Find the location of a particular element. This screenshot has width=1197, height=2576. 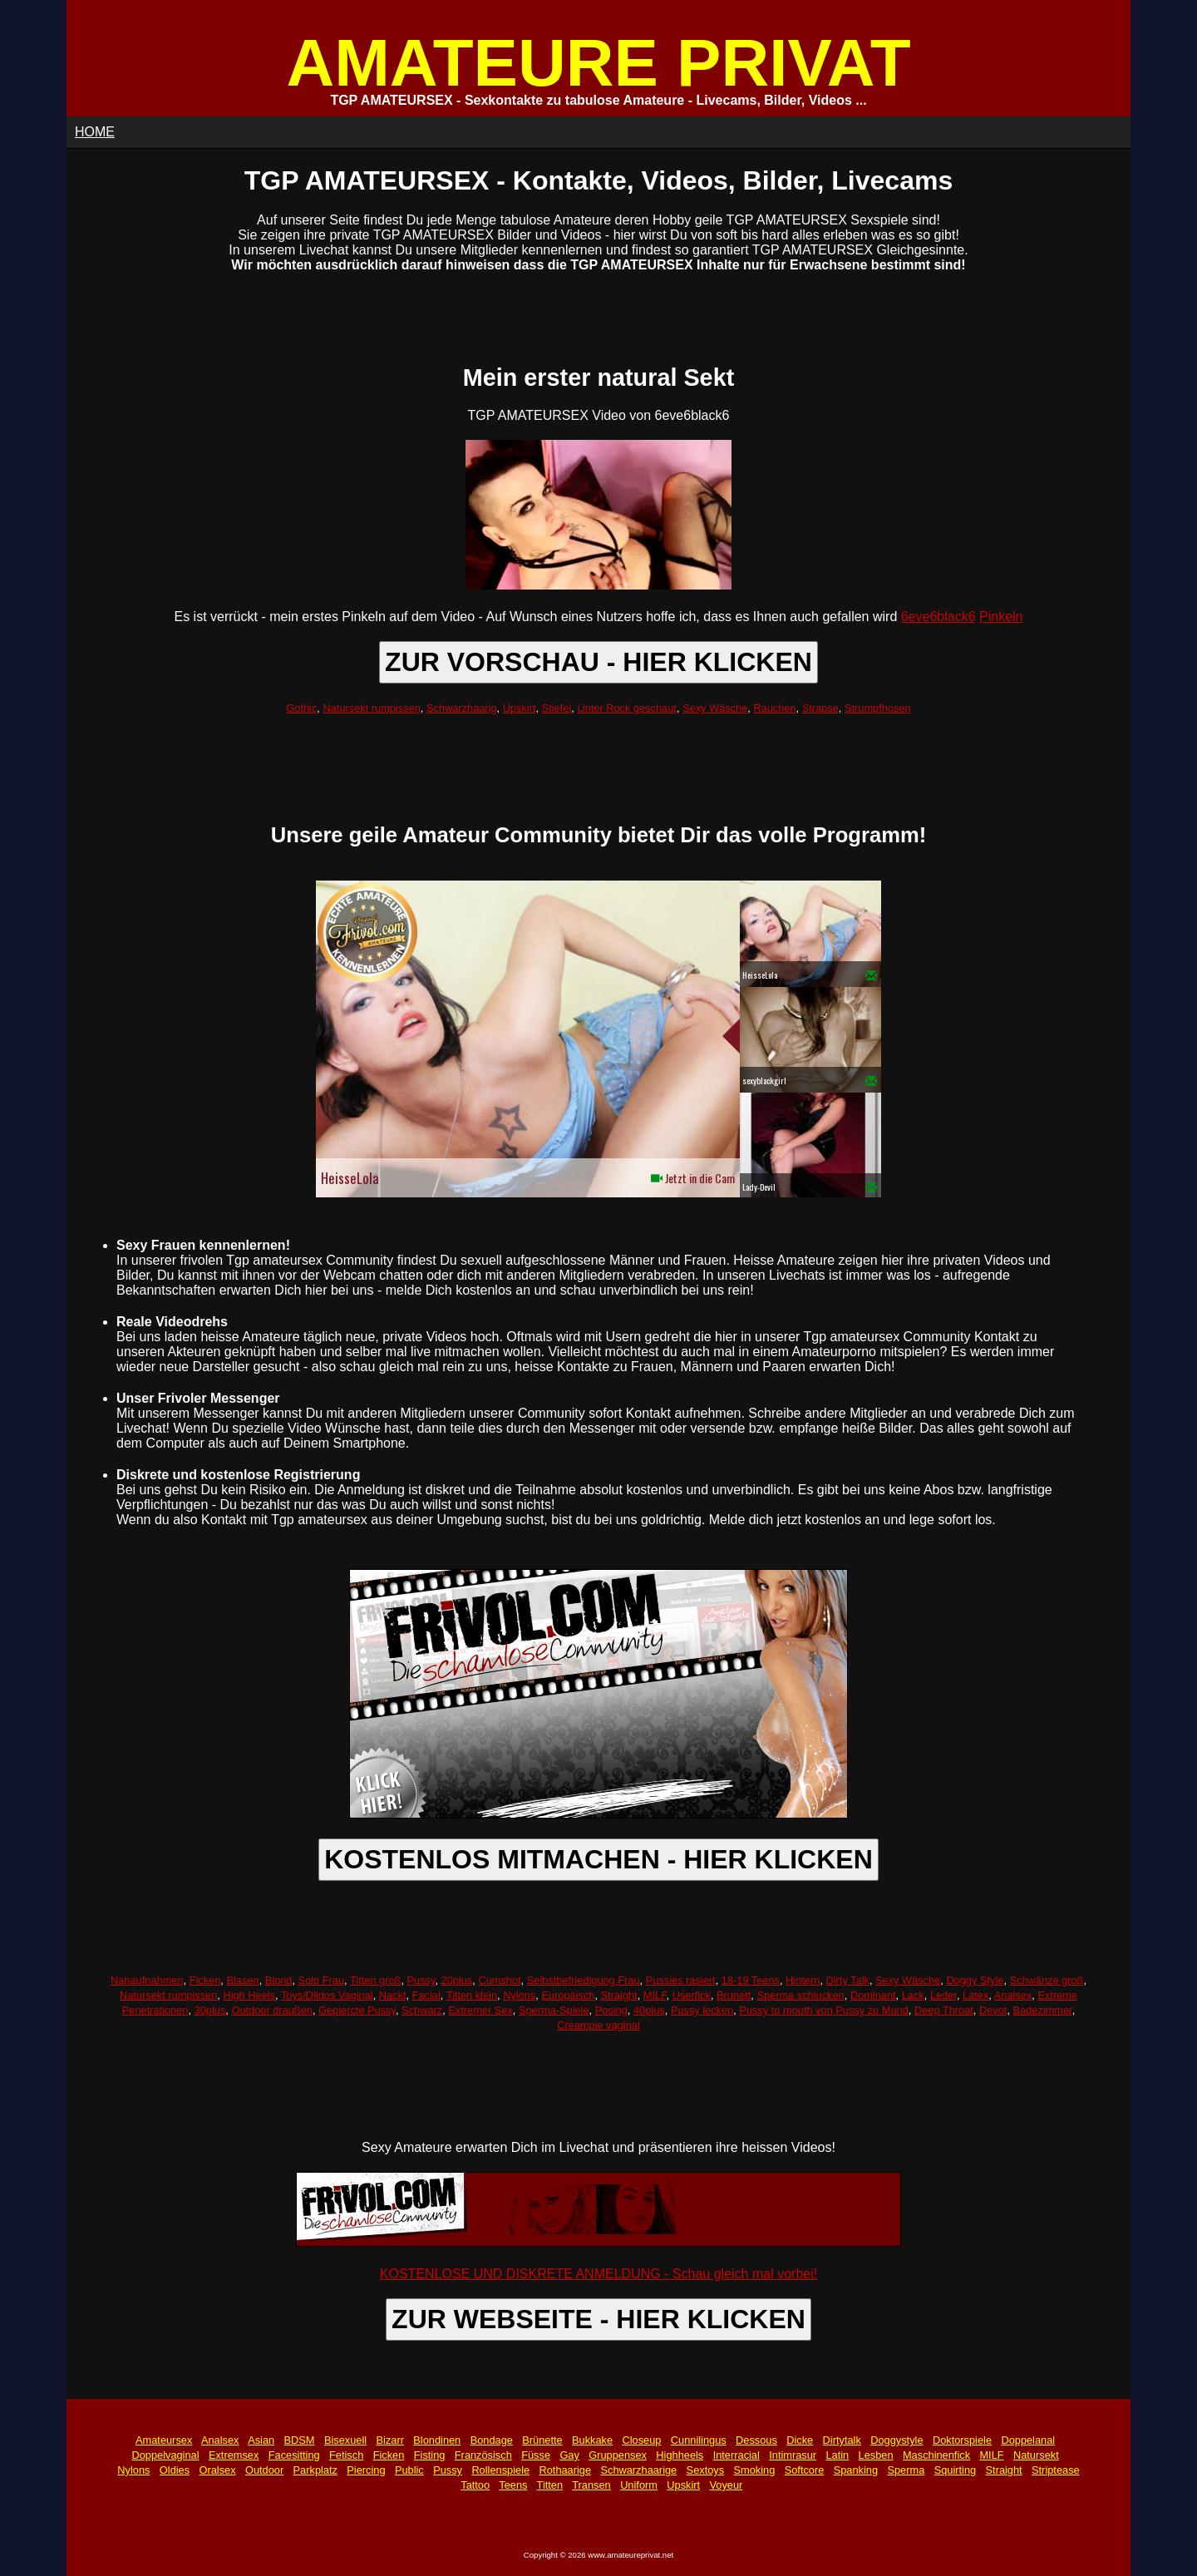

Latin is located at coordinates (837, 2455).